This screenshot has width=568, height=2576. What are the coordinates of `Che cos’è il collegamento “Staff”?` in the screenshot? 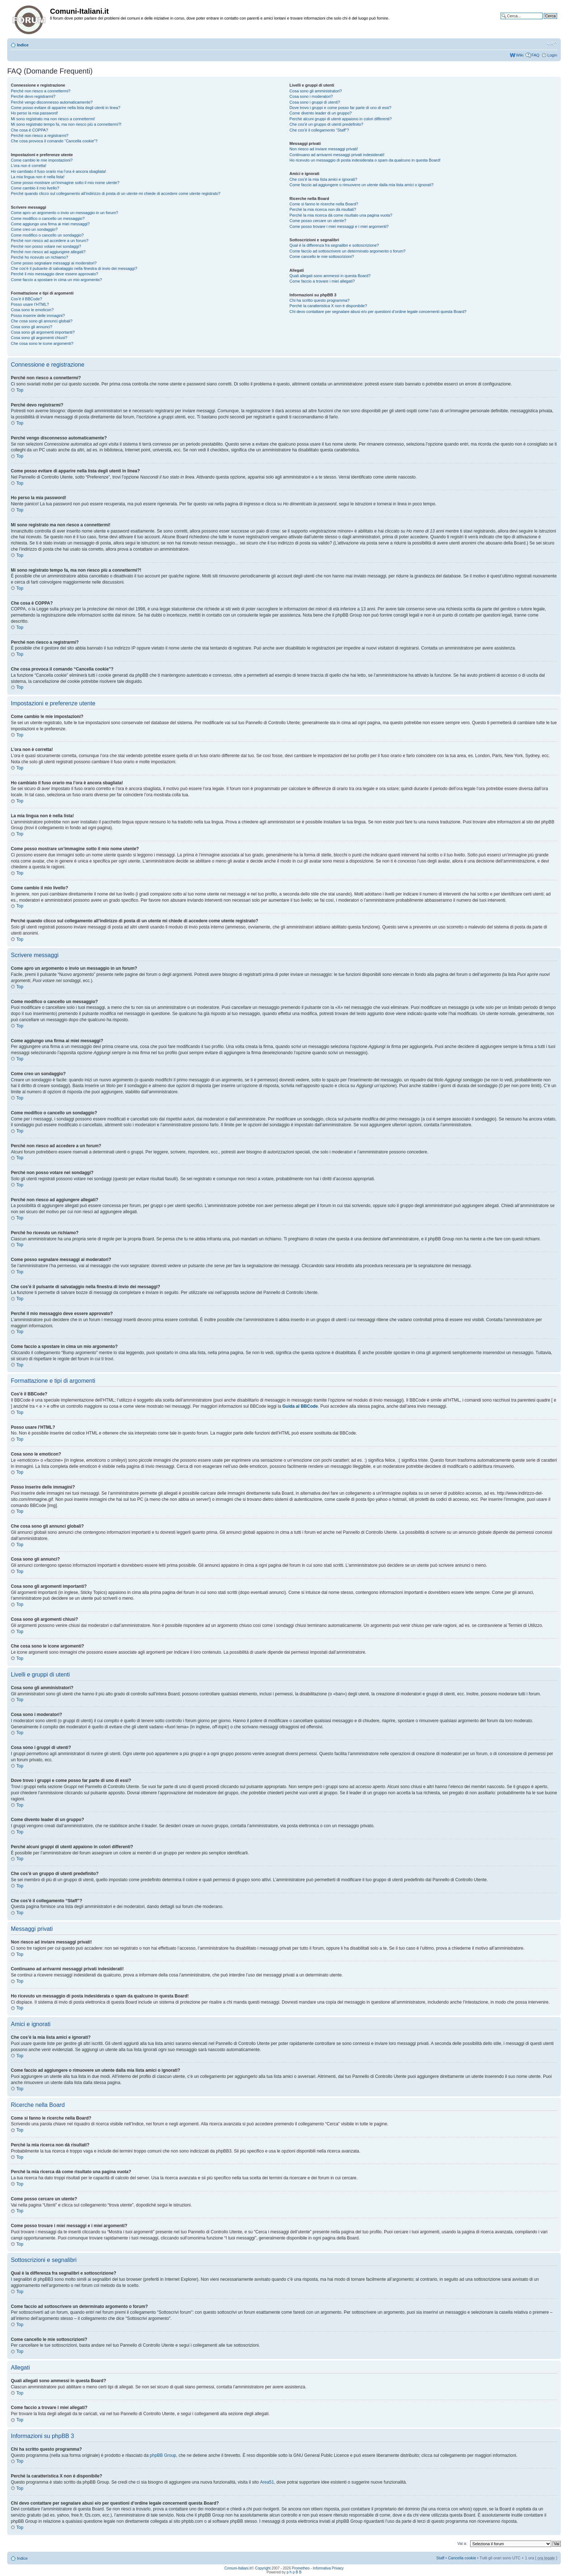 It's located at (319, 130).